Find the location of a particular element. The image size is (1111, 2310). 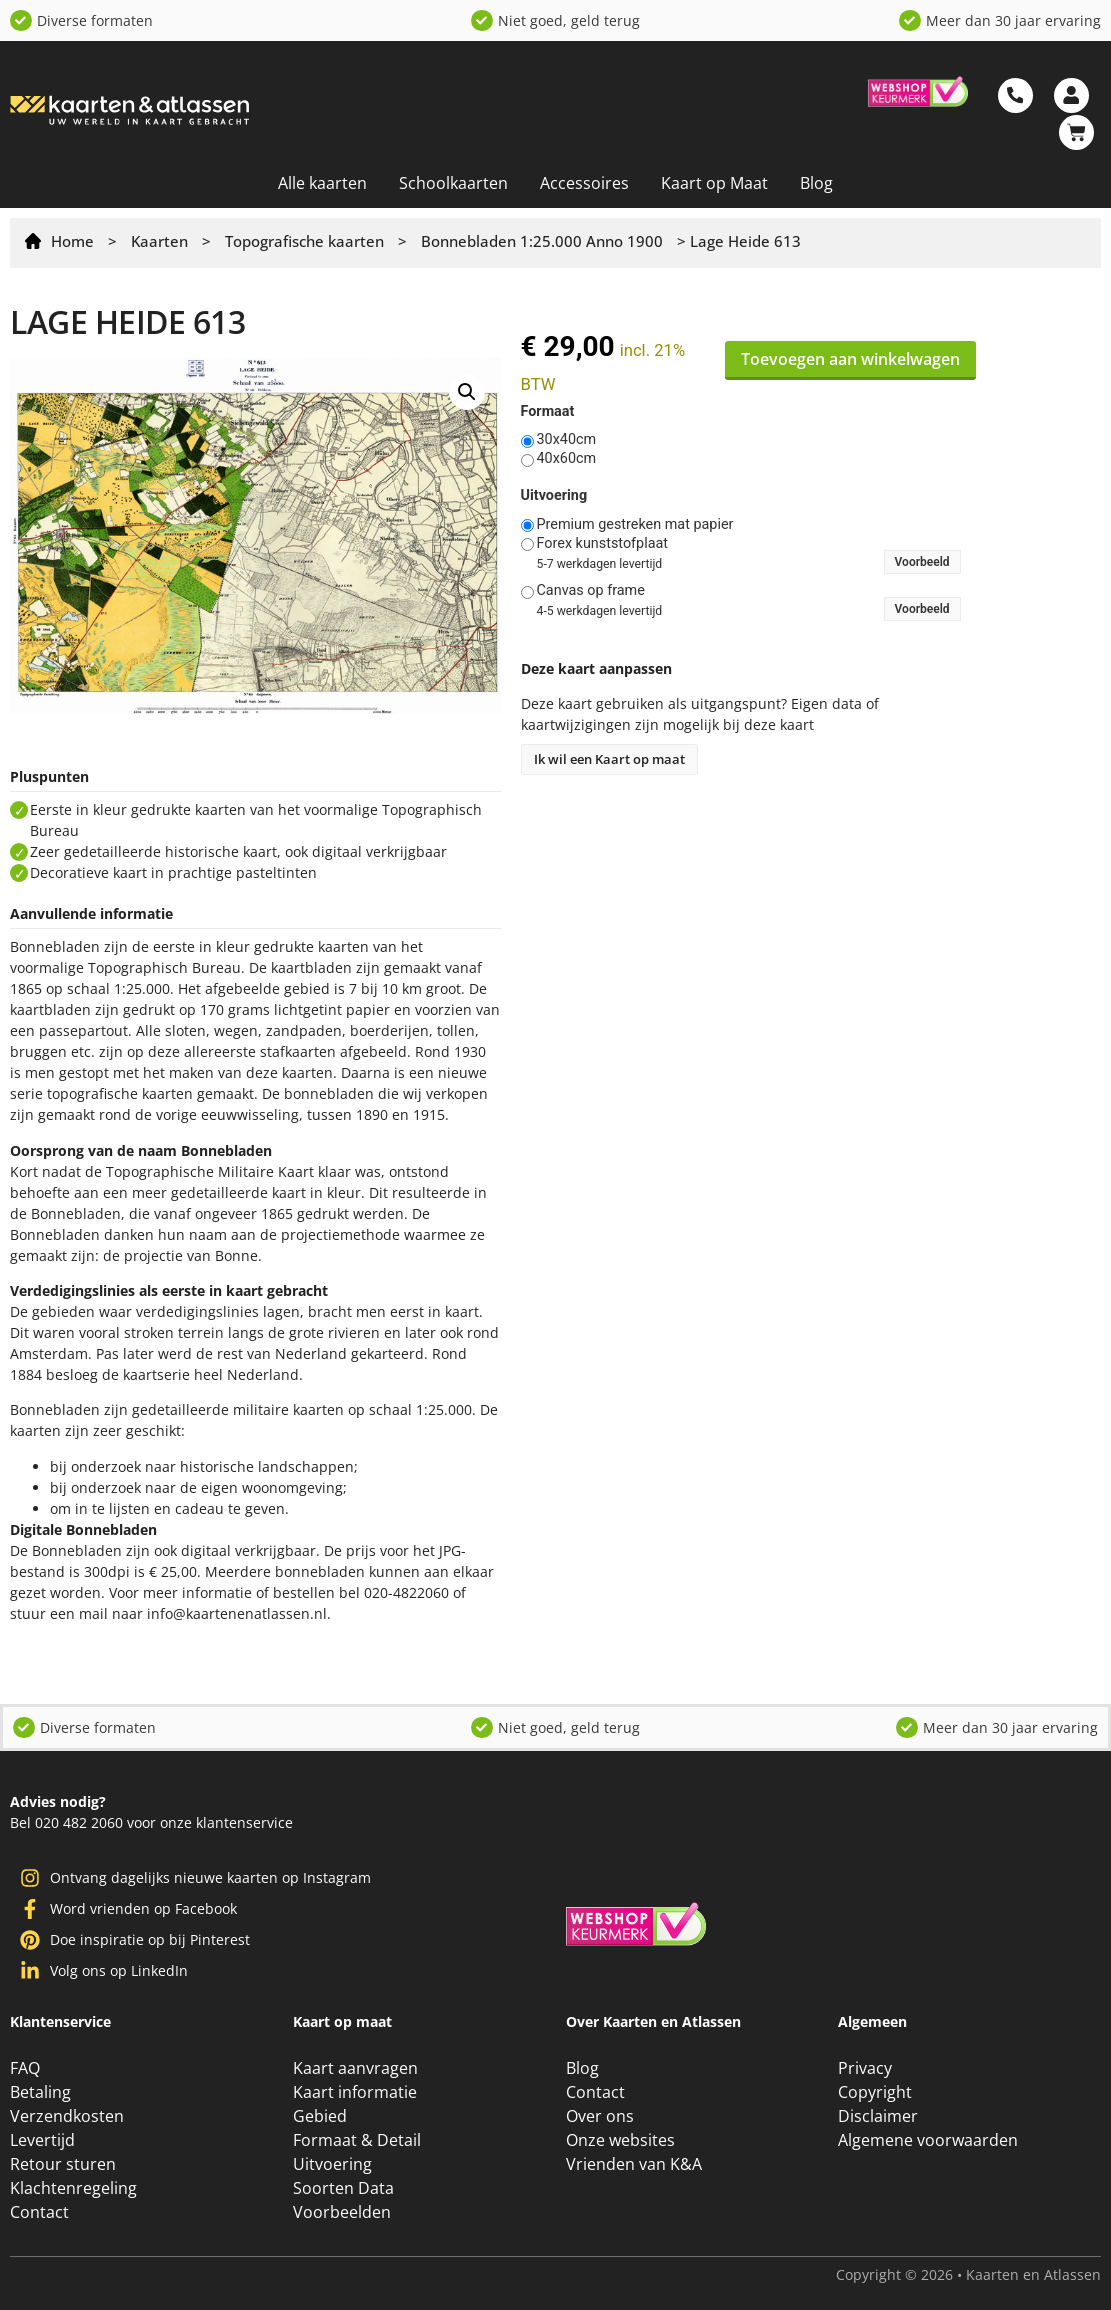

Kaarten is located at coordinates (159, 241).